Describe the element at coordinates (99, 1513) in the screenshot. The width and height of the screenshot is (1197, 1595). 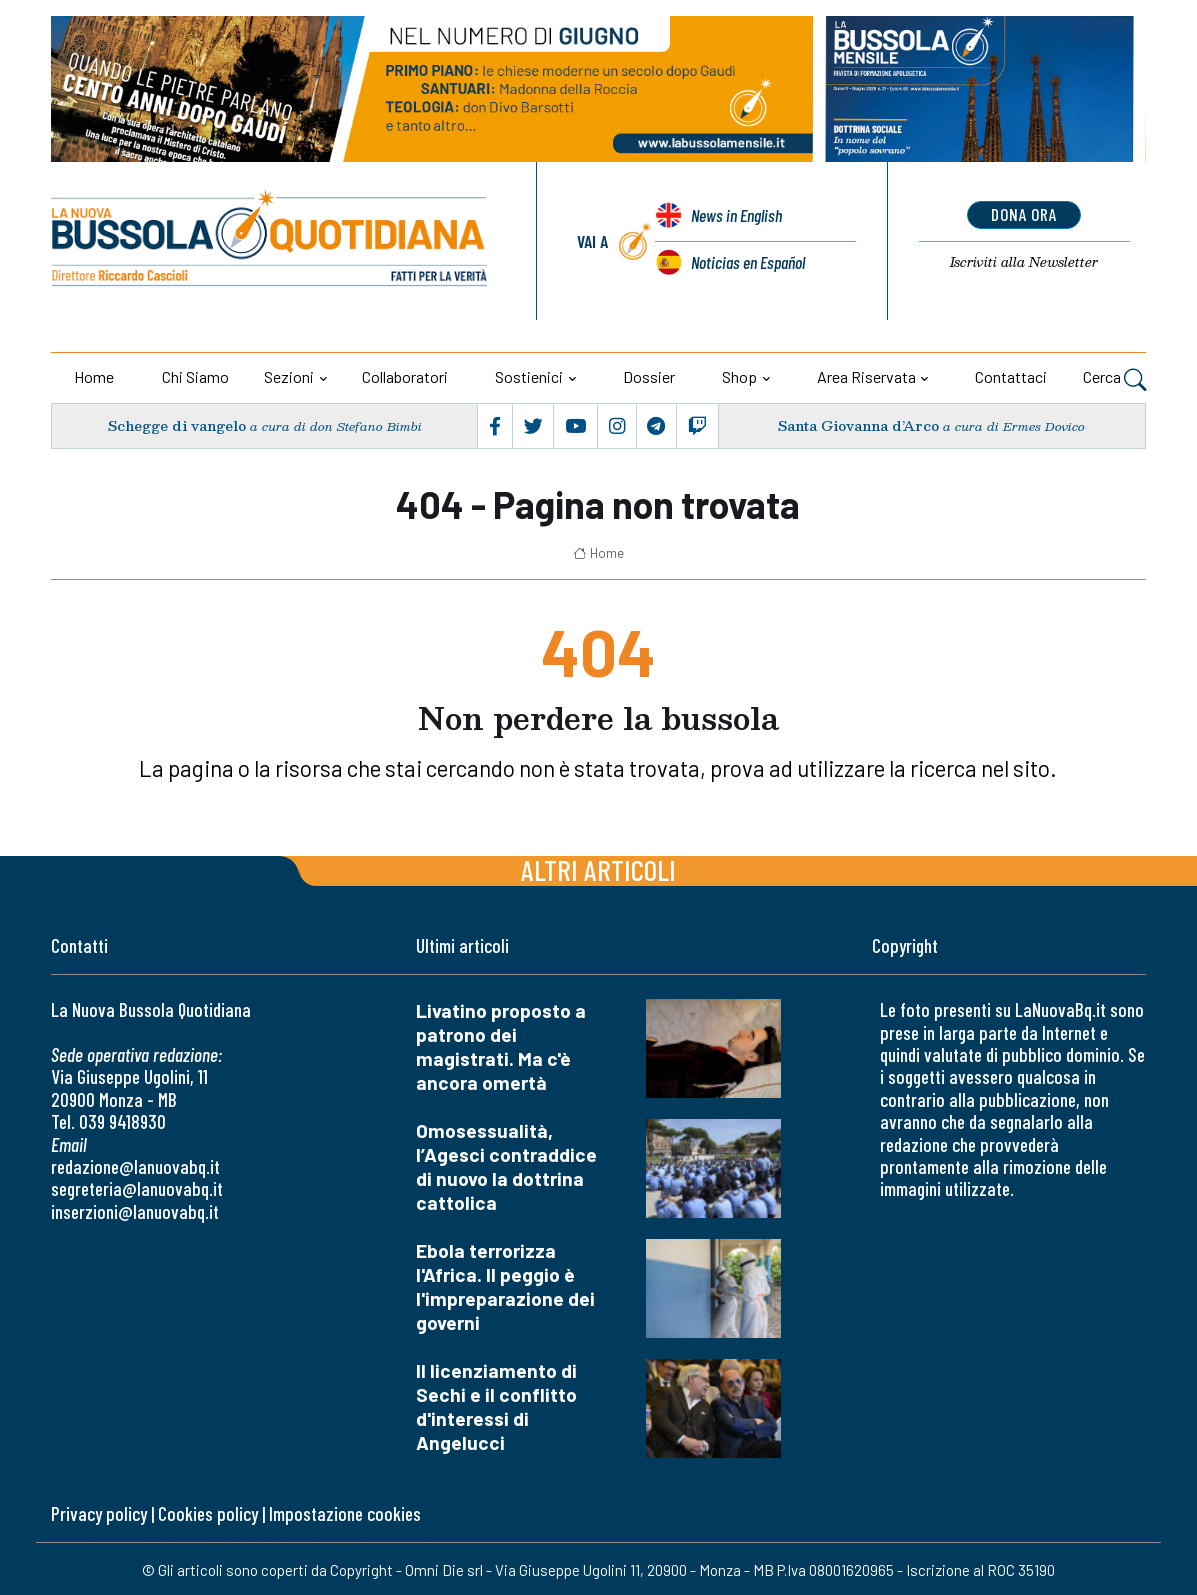
I see `Privacy policy` at that location.